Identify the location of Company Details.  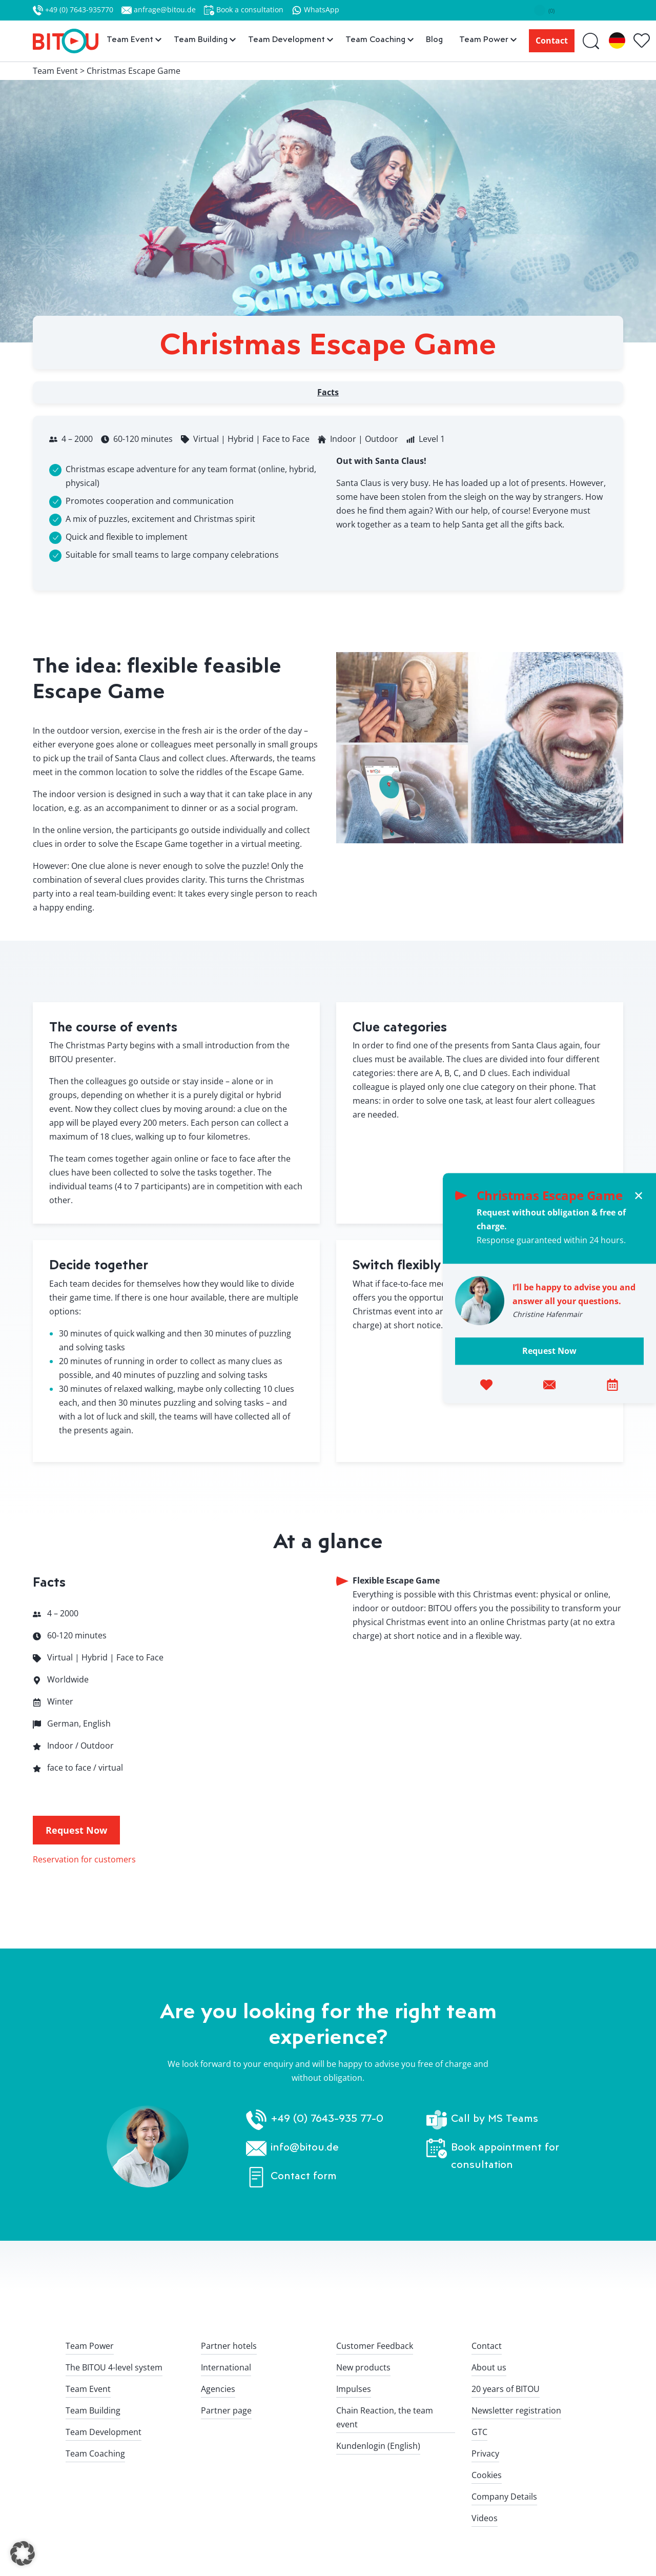
(504, 2496).